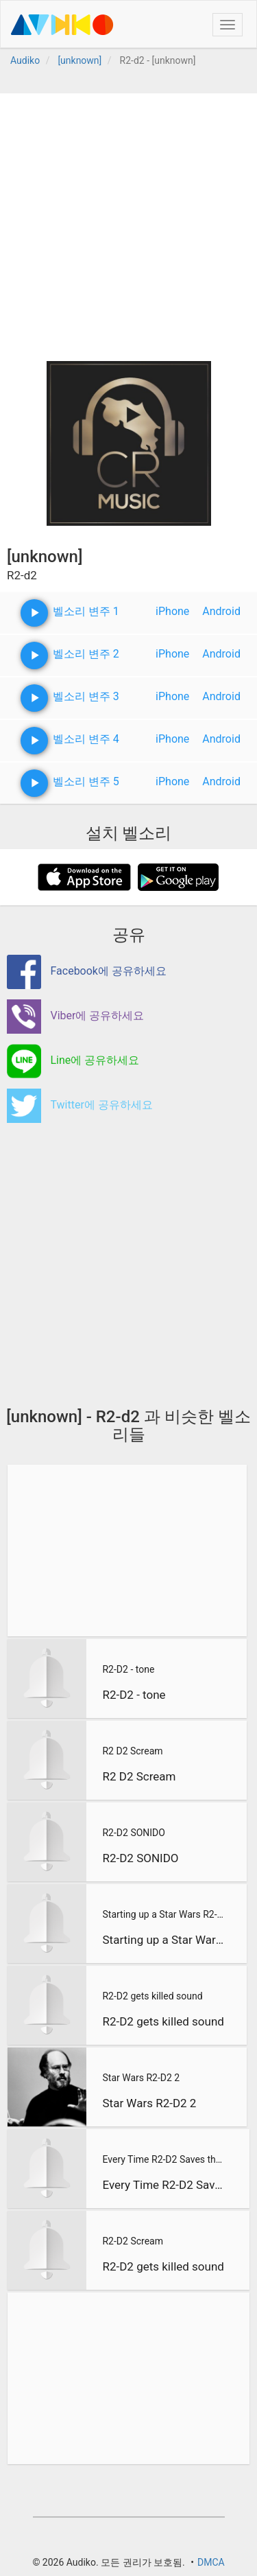 Image resolution: width=257 pixels, height=2576 pixels. What do you see at coordinates (221, 611) in the screenshot?
I see `Android` at bounding box center [221, 611].